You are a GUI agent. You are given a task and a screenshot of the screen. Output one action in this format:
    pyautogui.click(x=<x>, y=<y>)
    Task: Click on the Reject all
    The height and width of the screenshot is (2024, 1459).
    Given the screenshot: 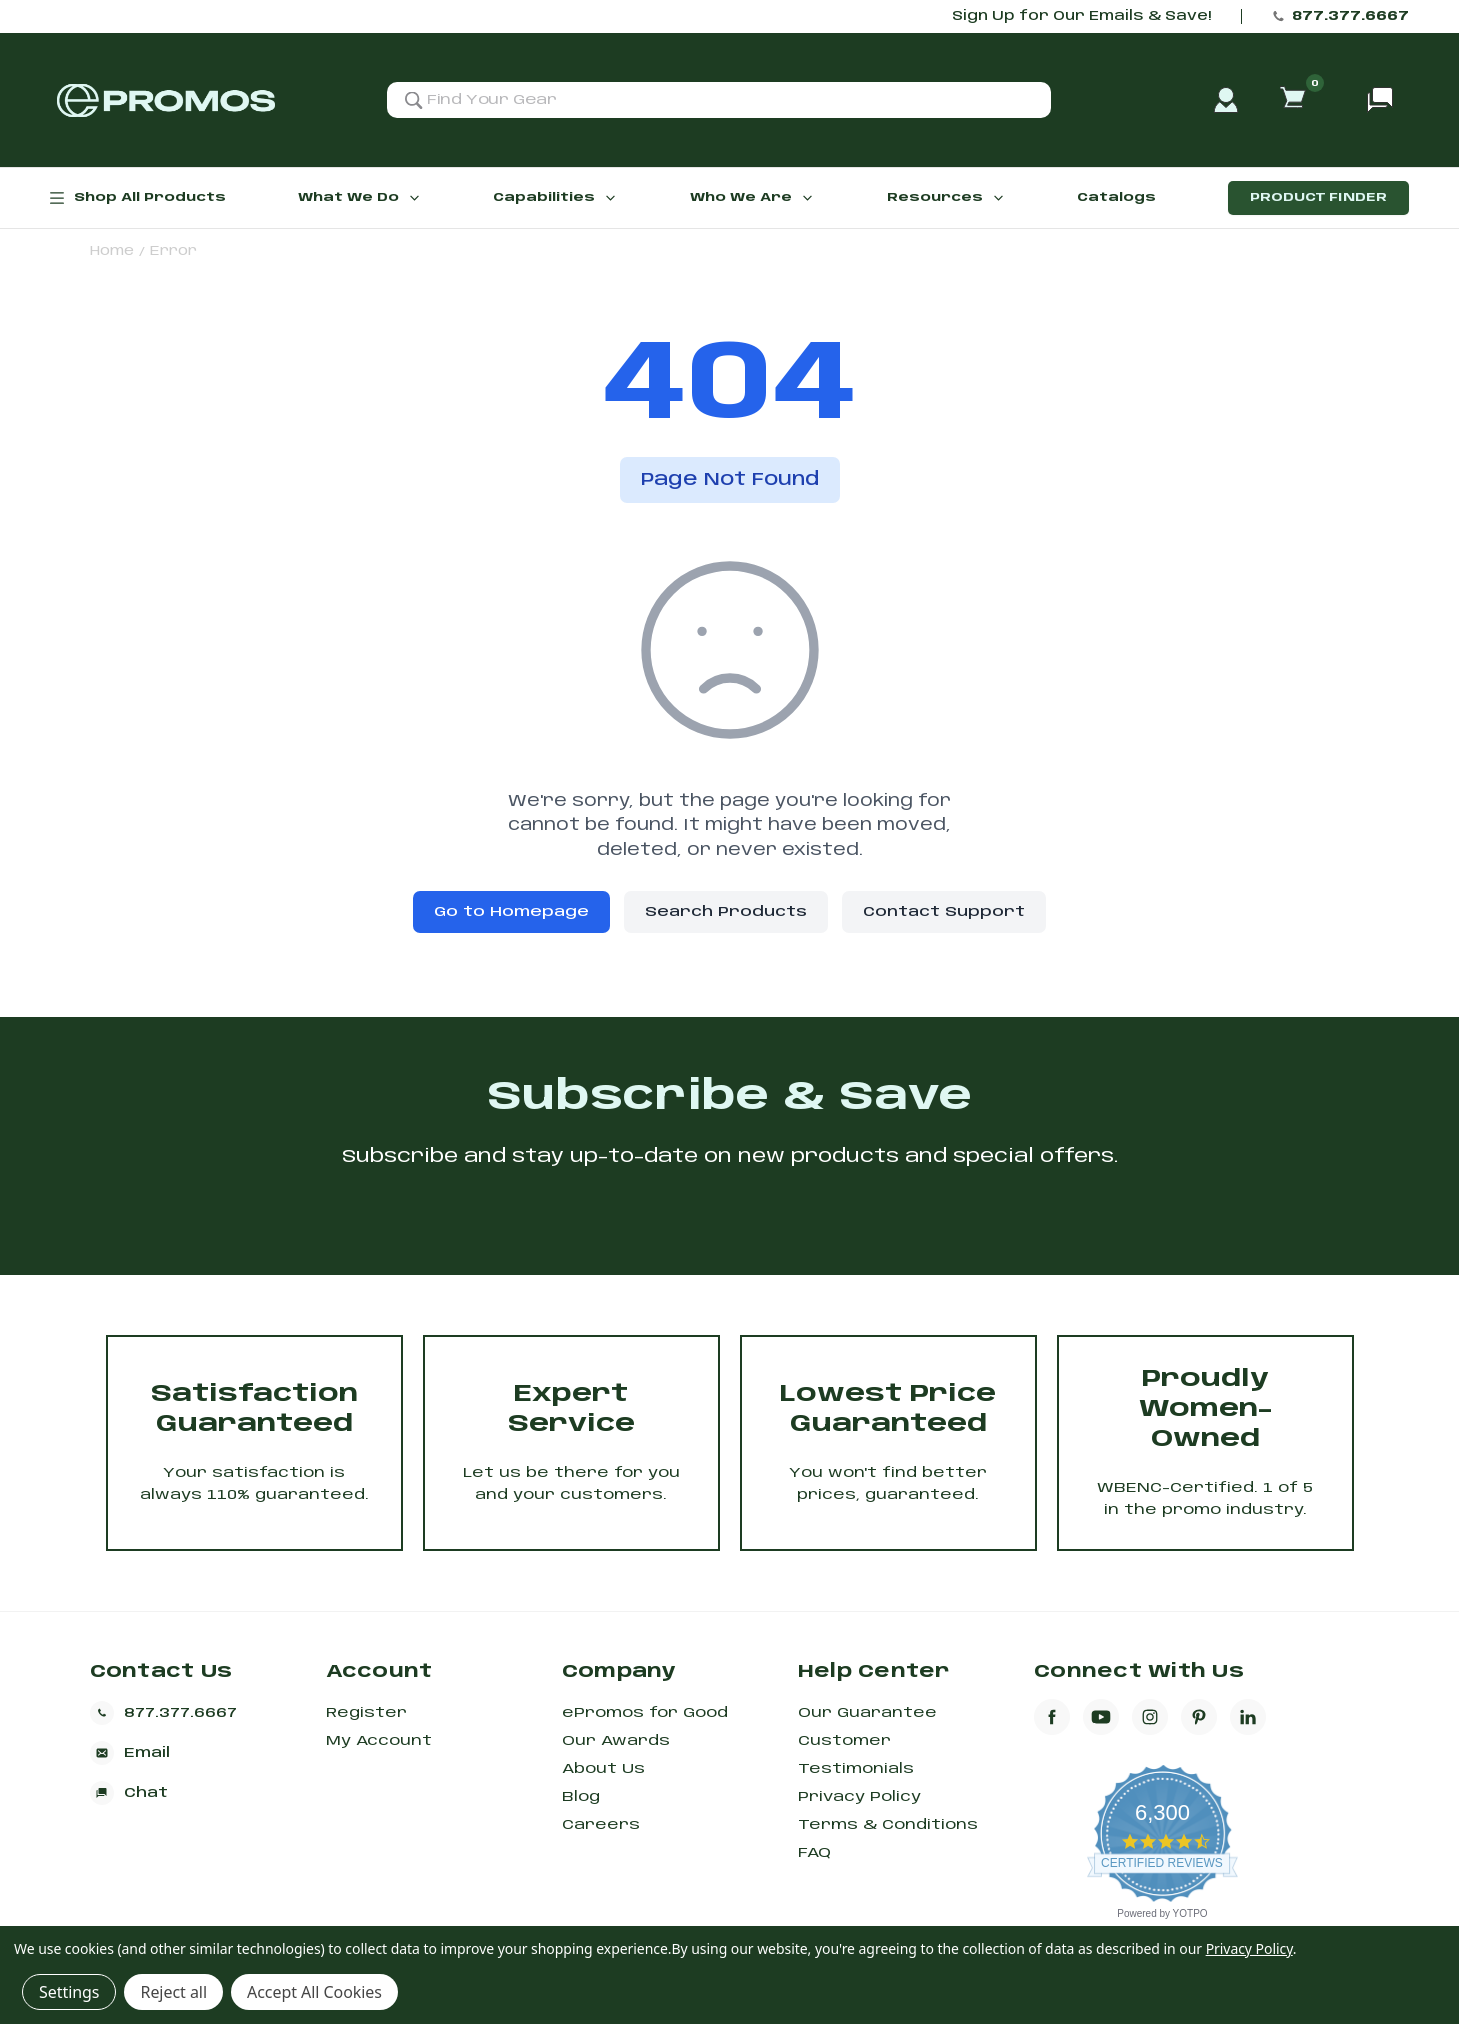 What is the action you would take?
    pyautogui.click(x=173, y=1992)
    